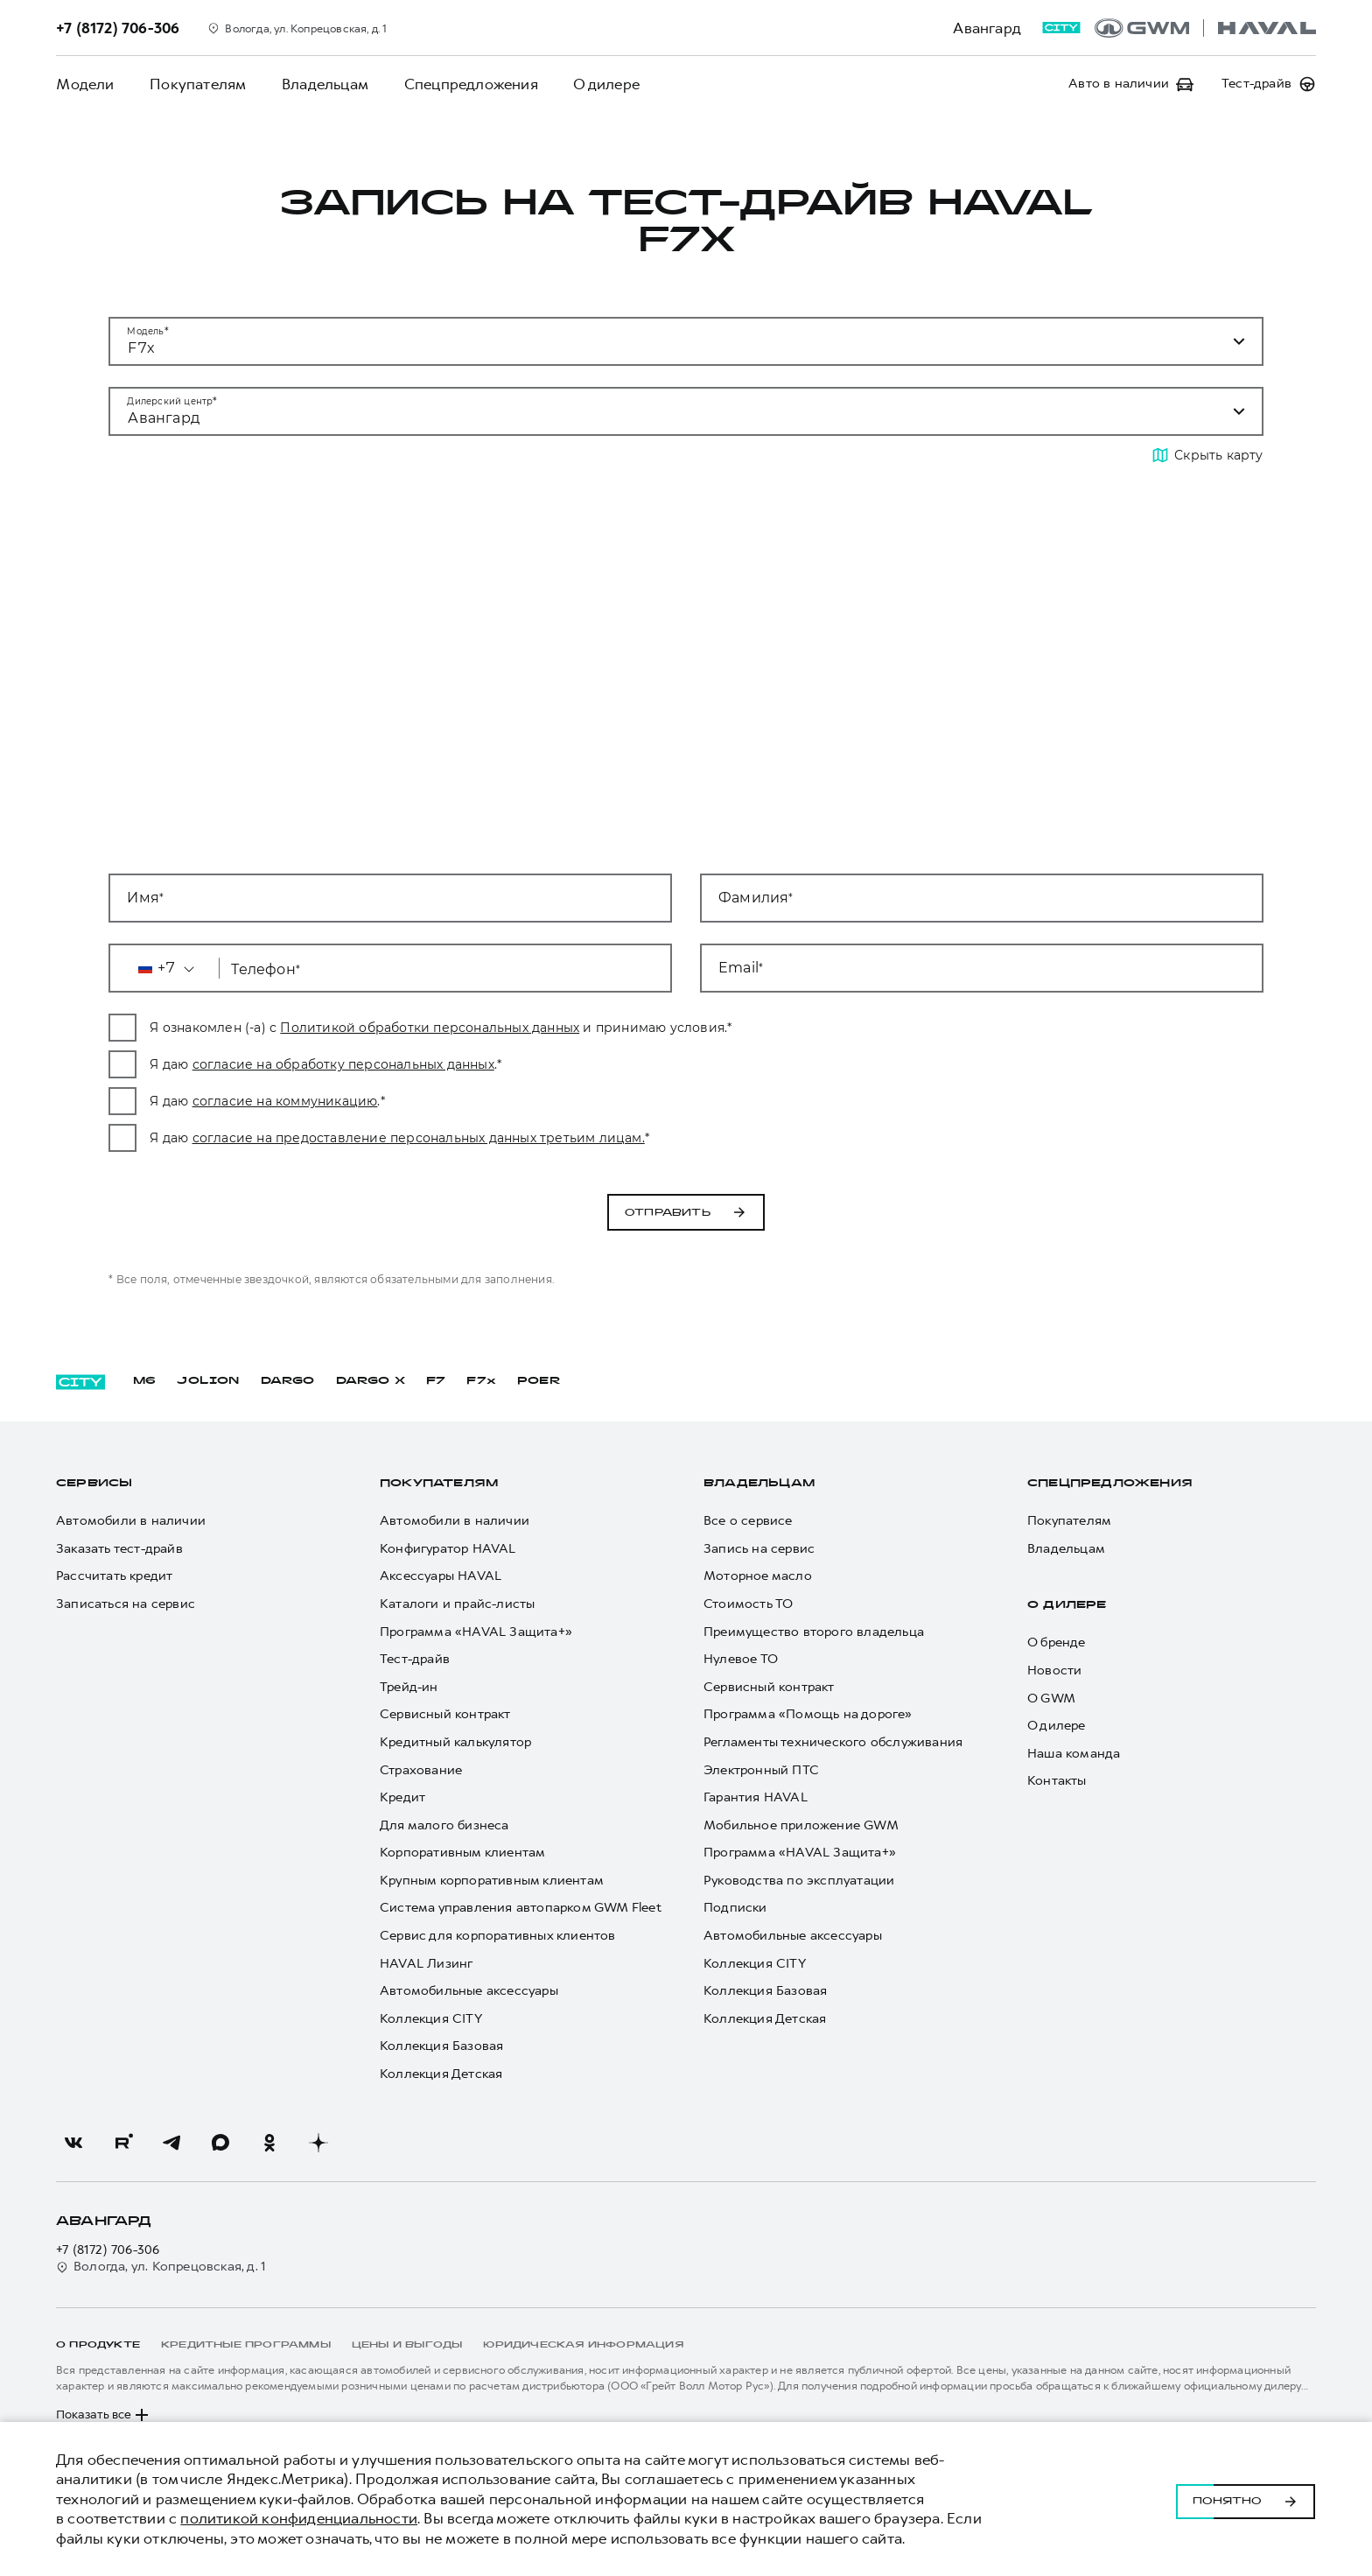  What do you see at coordinates (444, 1825) in the screenshot?
I see `Для малого бизнеса` at bounding box center [444, 1825].